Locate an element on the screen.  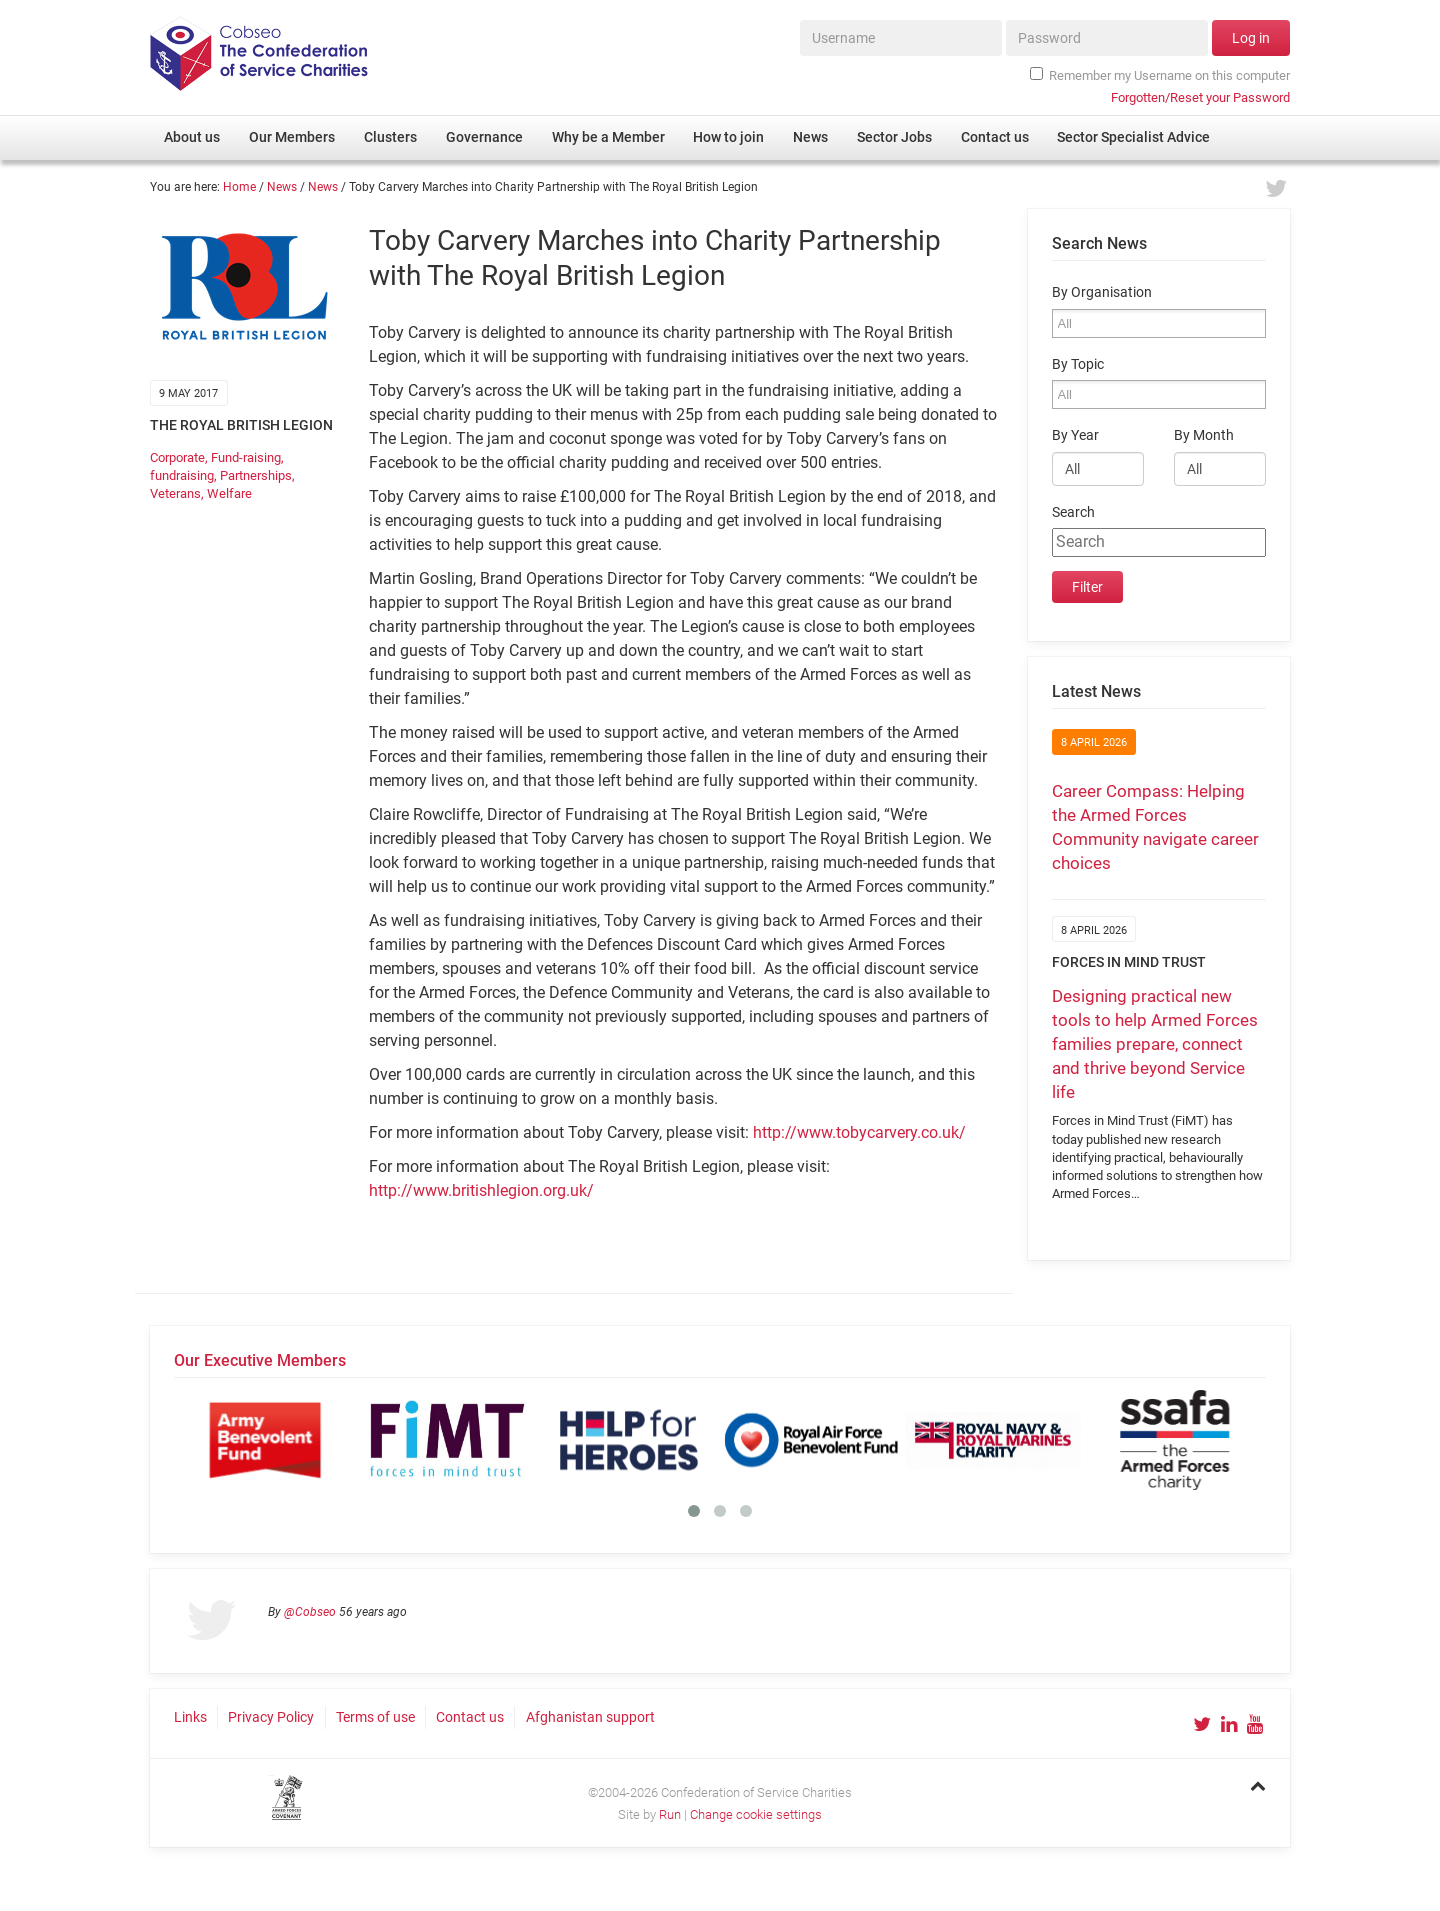
Log in is located at coordinates (1251, 38).